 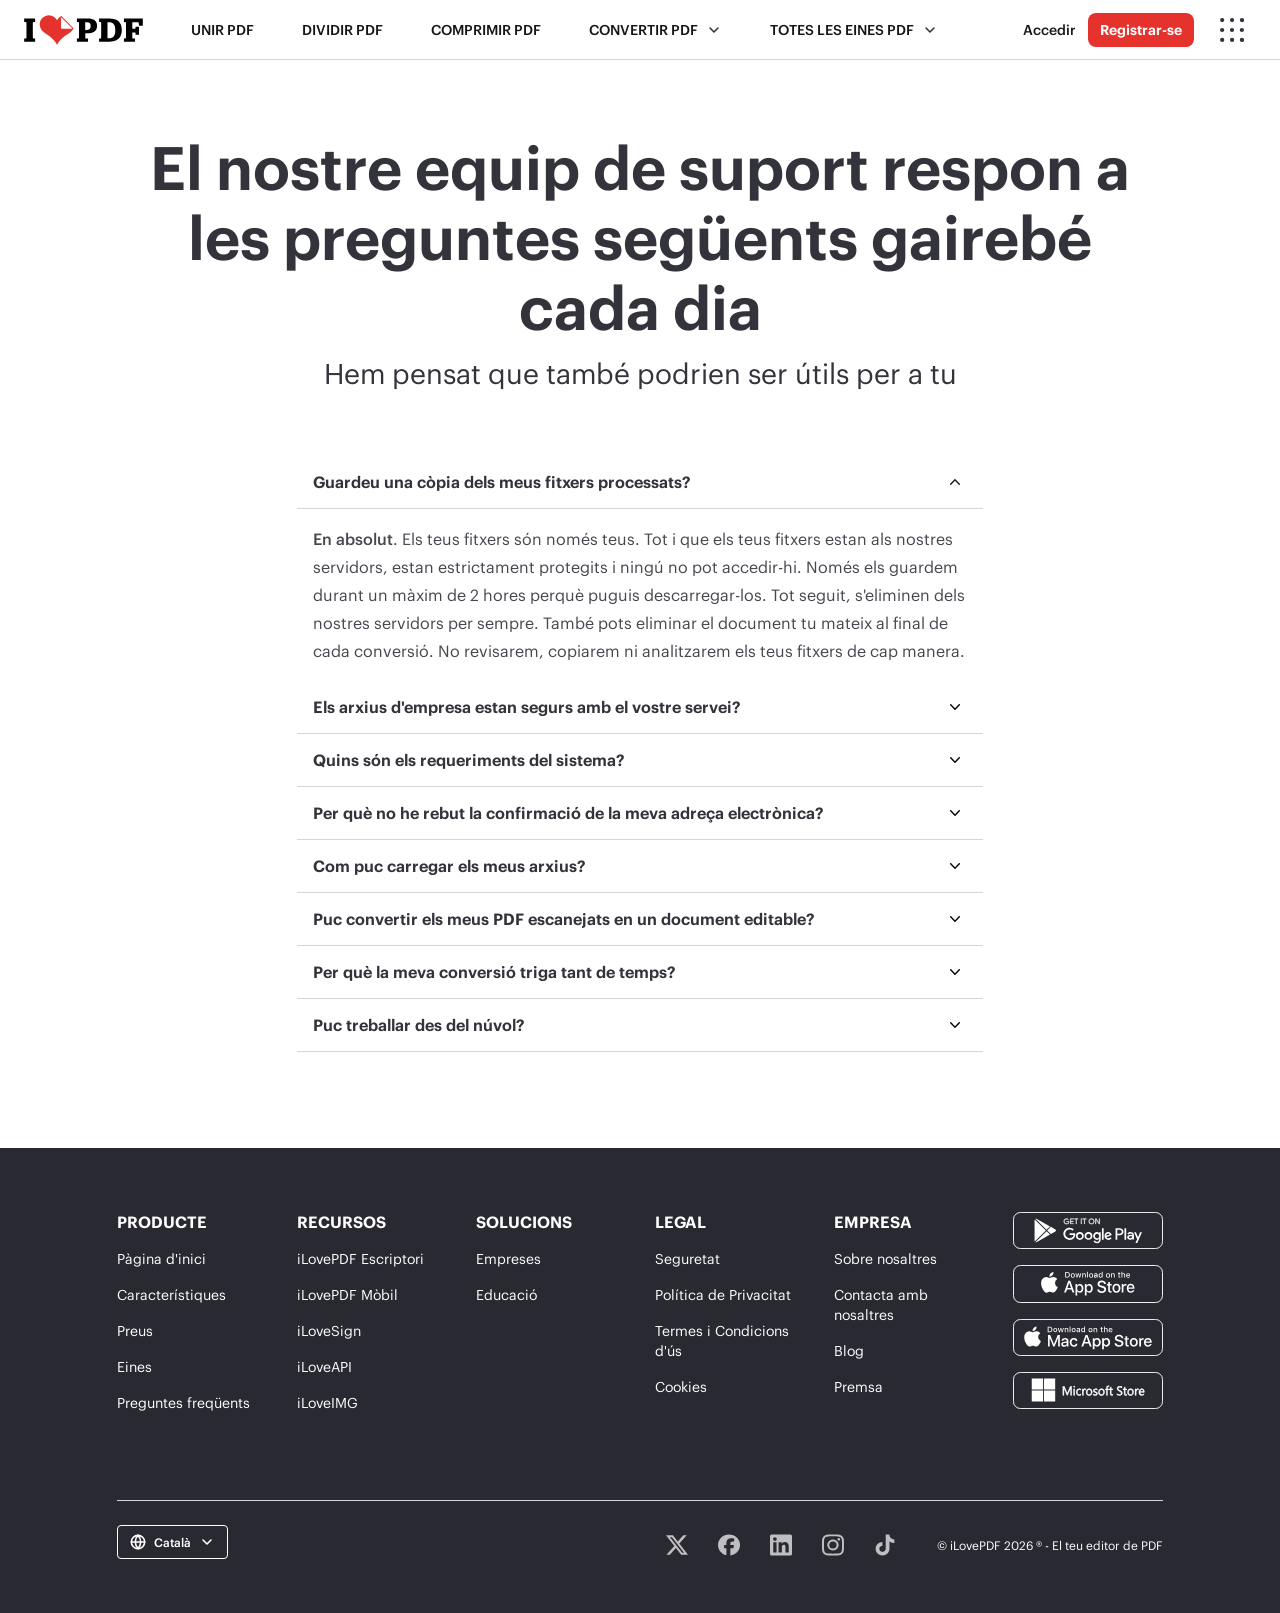 What do you see at coordinates (347, 1294) in the screenshot?
I see `iLovePDF Mòbil` at bounding box center [347, 1294].